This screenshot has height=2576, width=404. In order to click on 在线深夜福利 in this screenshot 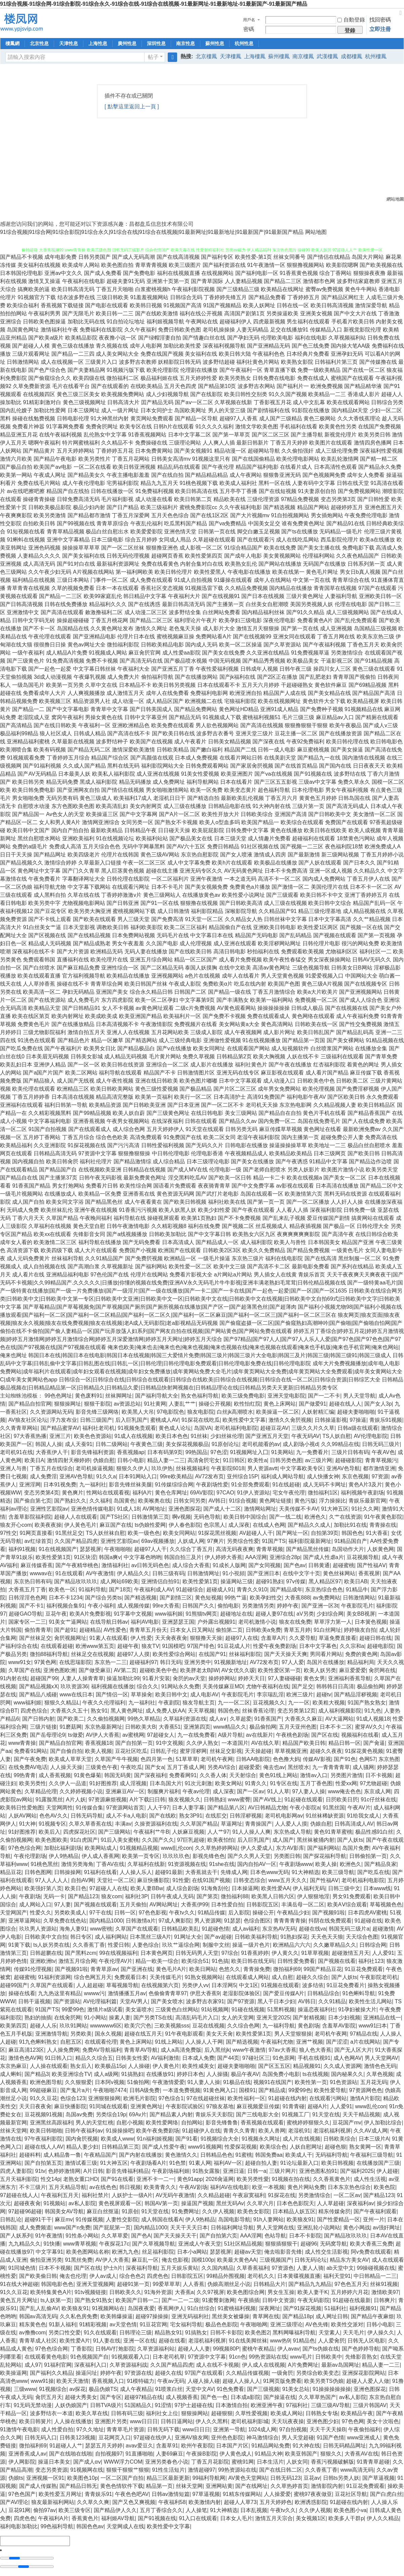, I will do `click(167, 1121)`.